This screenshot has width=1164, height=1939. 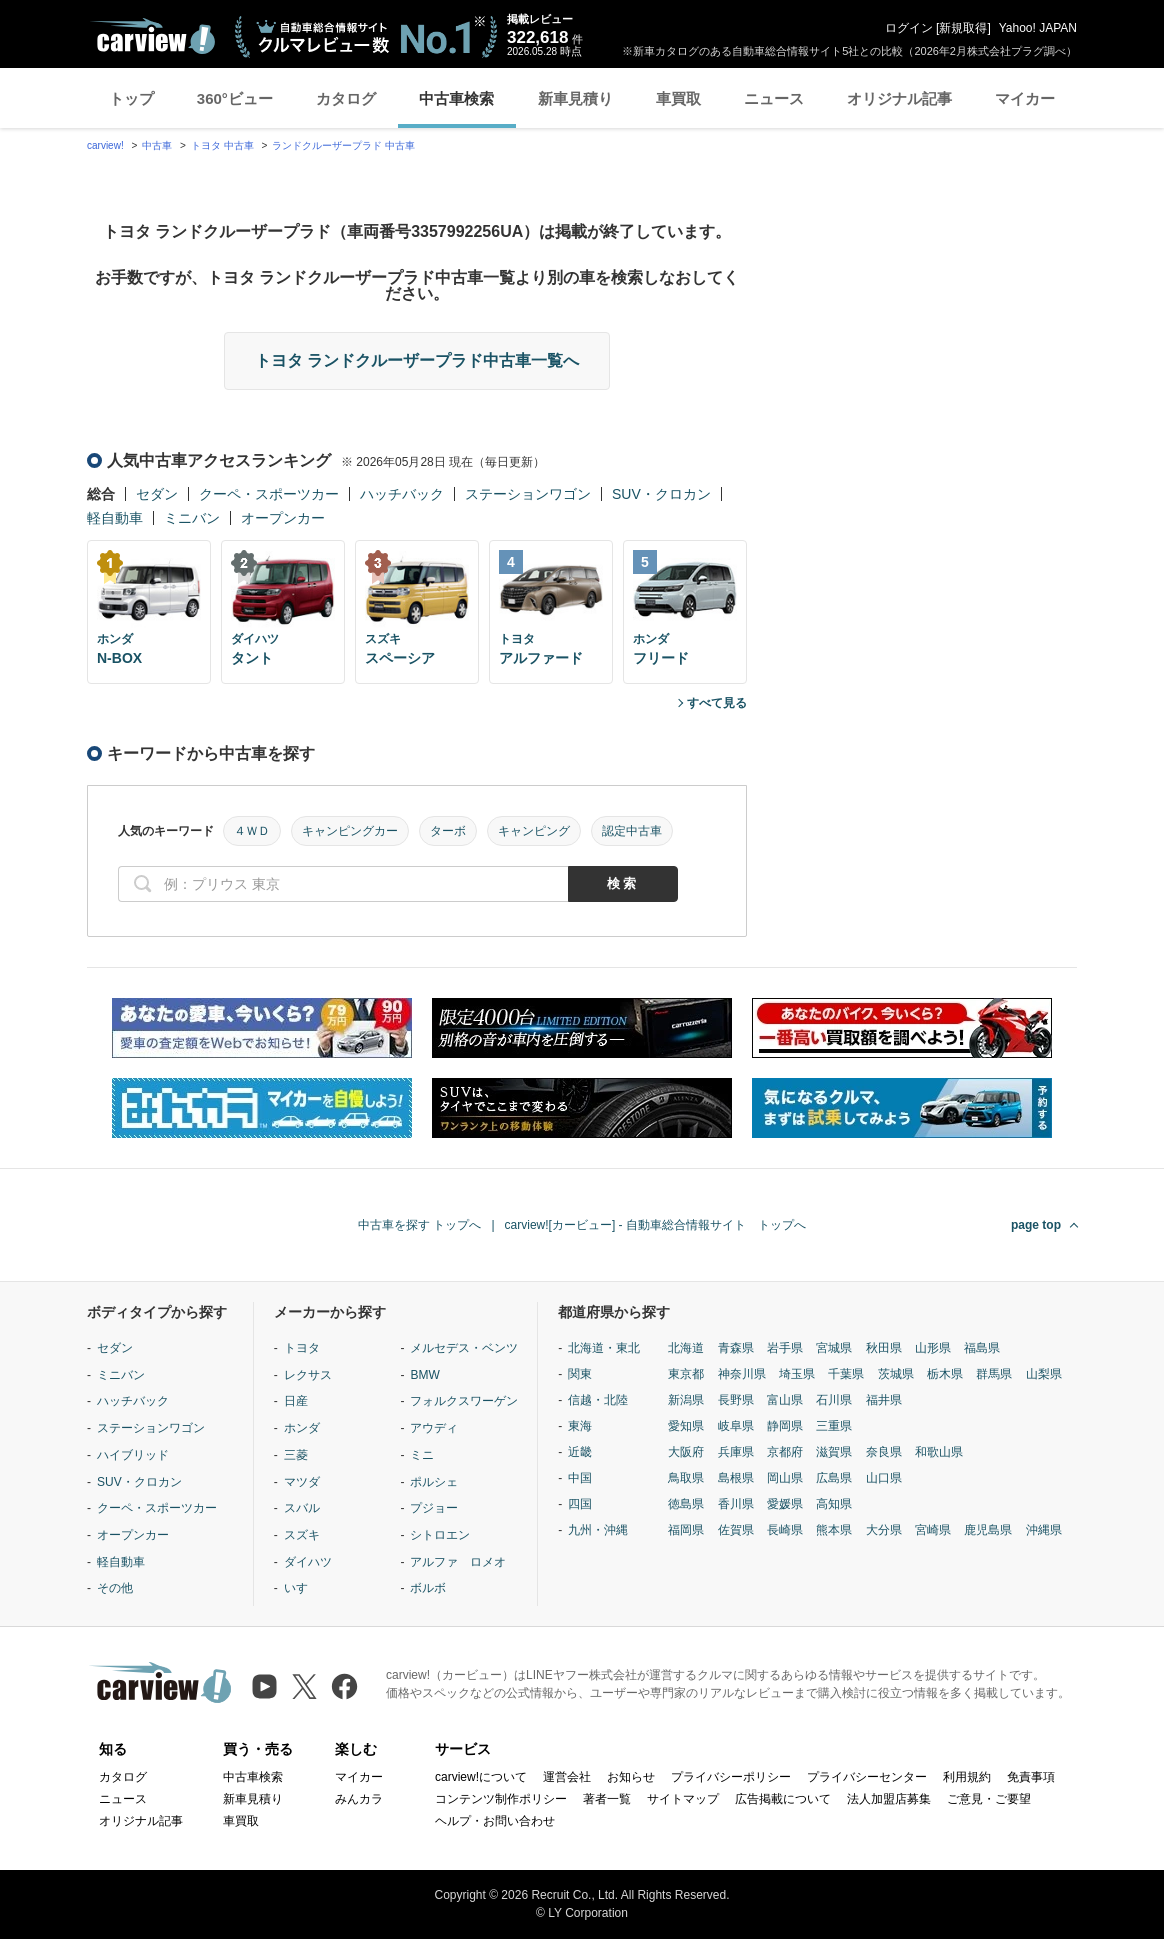 What do you see at coordinates (580, 1426) in the screenshot?
I see `東海` at bounding box center [580, 1426].